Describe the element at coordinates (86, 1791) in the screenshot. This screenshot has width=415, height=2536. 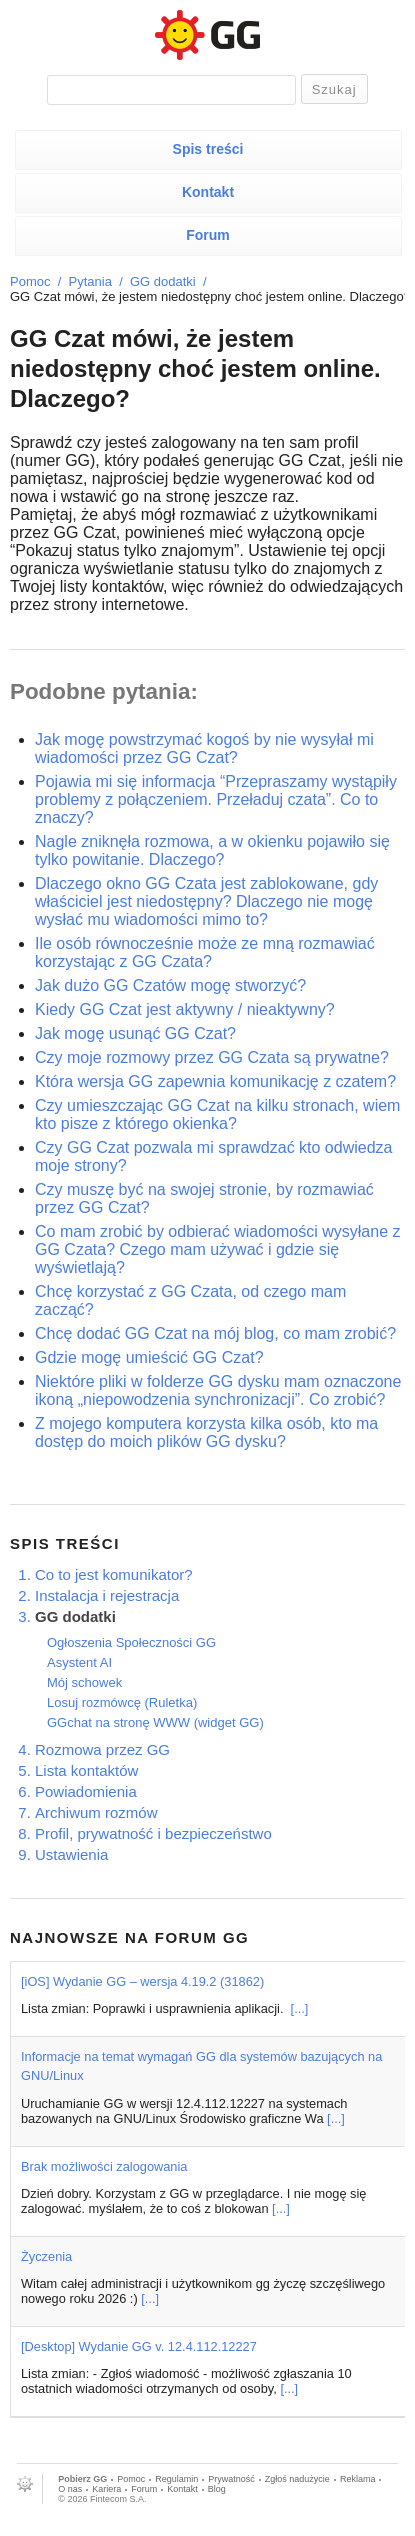
I see `Powiadomienia` at that location.